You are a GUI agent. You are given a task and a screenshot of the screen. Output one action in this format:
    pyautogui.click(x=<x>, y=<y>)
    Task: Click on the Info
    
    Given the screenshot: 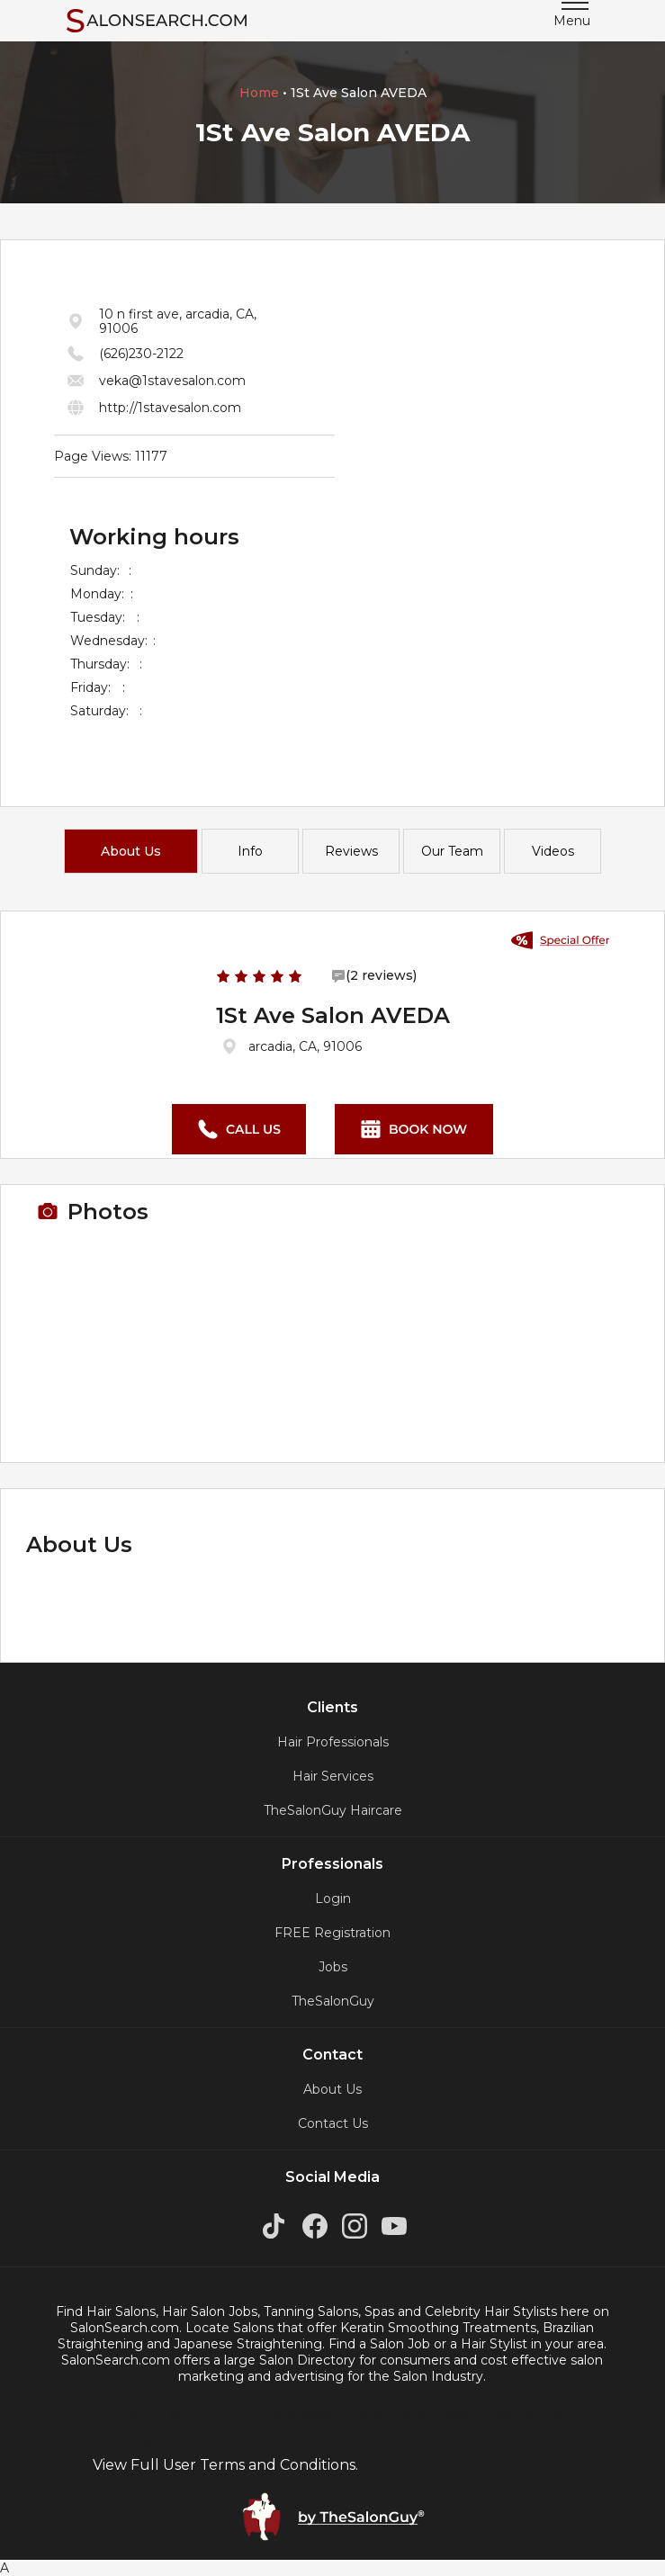 What is the action you would take?
    pyautogui.click(x=250, y=851)
    